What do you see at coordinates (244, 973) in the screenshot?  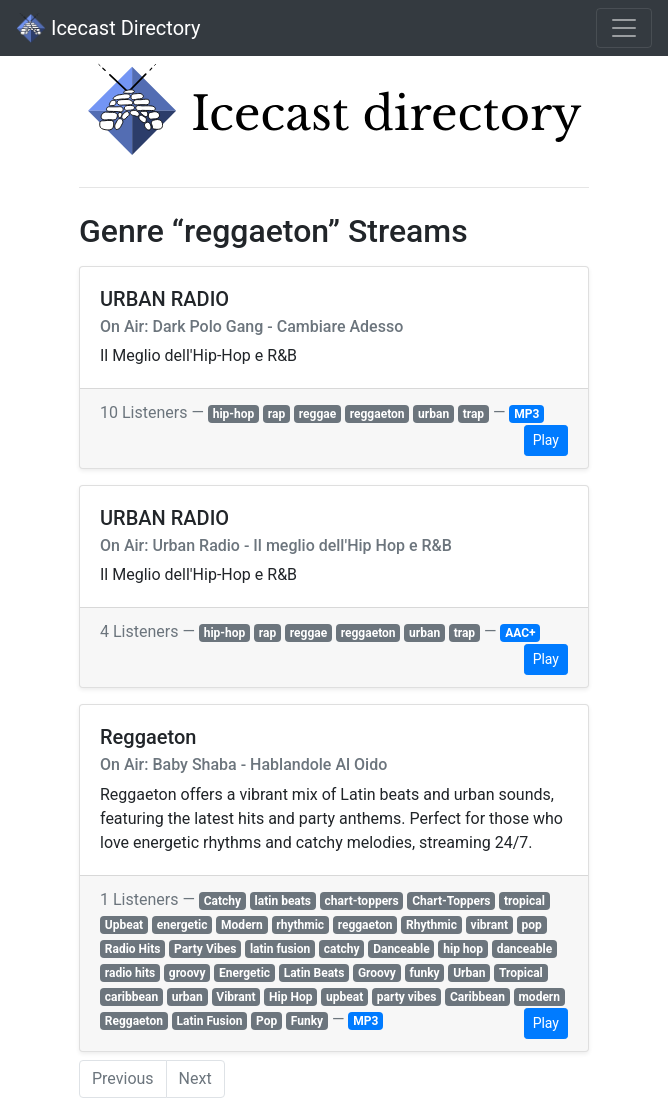 I see `Energetic` at bounding box center [244, 973].